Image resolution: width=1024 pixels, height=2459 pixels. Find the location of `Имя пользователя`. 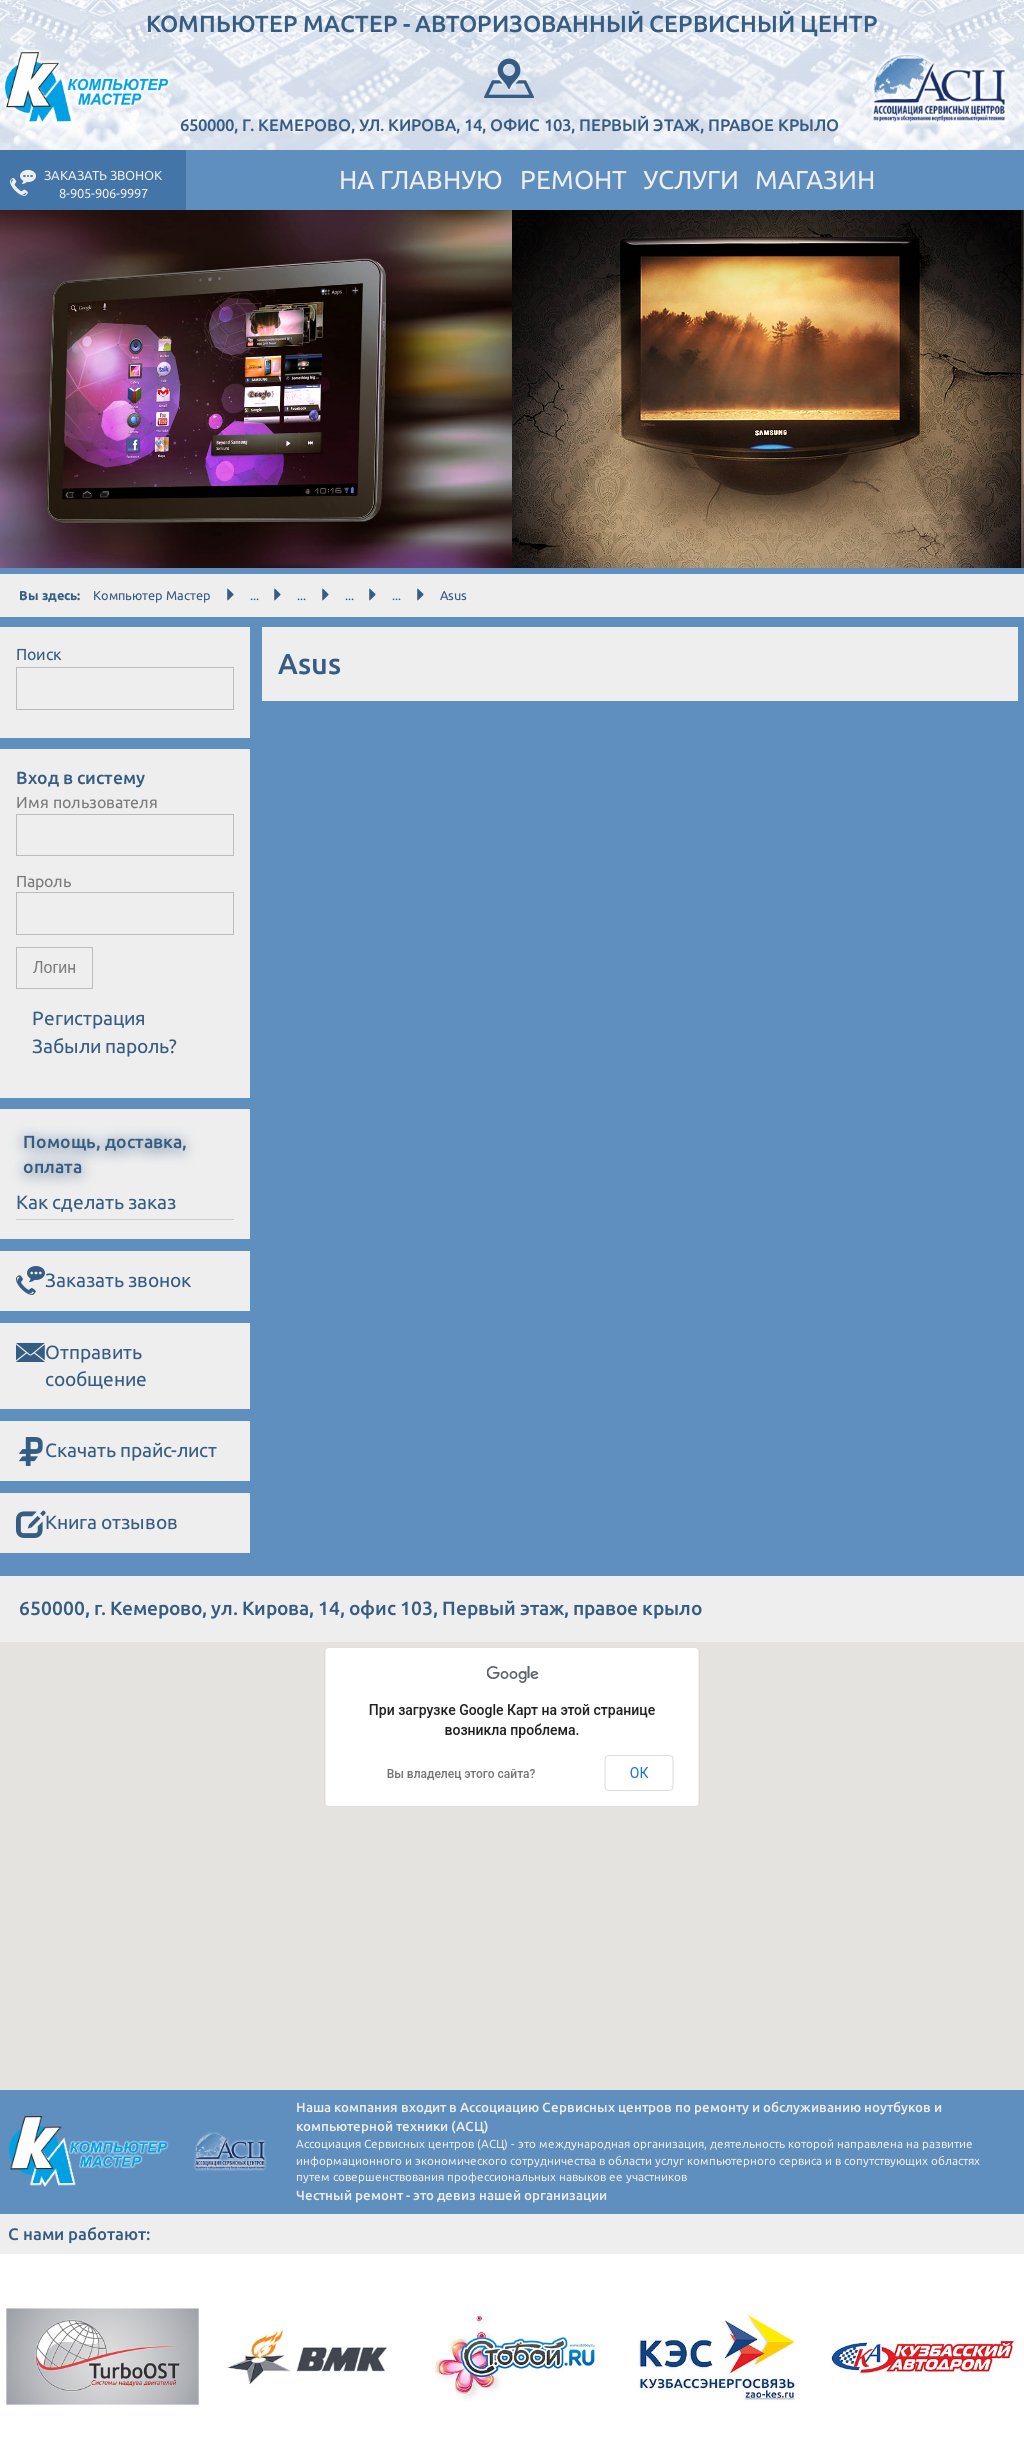

Имя пользователя is located at coordinates (87, 802).